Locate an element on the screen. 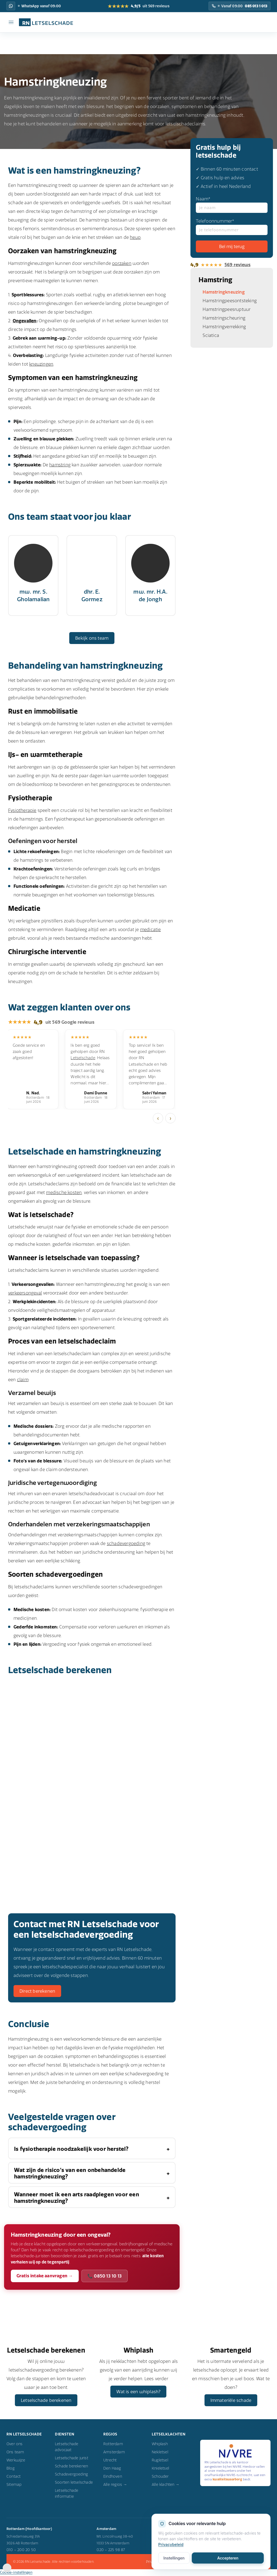 The height and width of the screenshot is (2576, 277). Hamstringpeesontsteking is located at coordinates (230, 300).